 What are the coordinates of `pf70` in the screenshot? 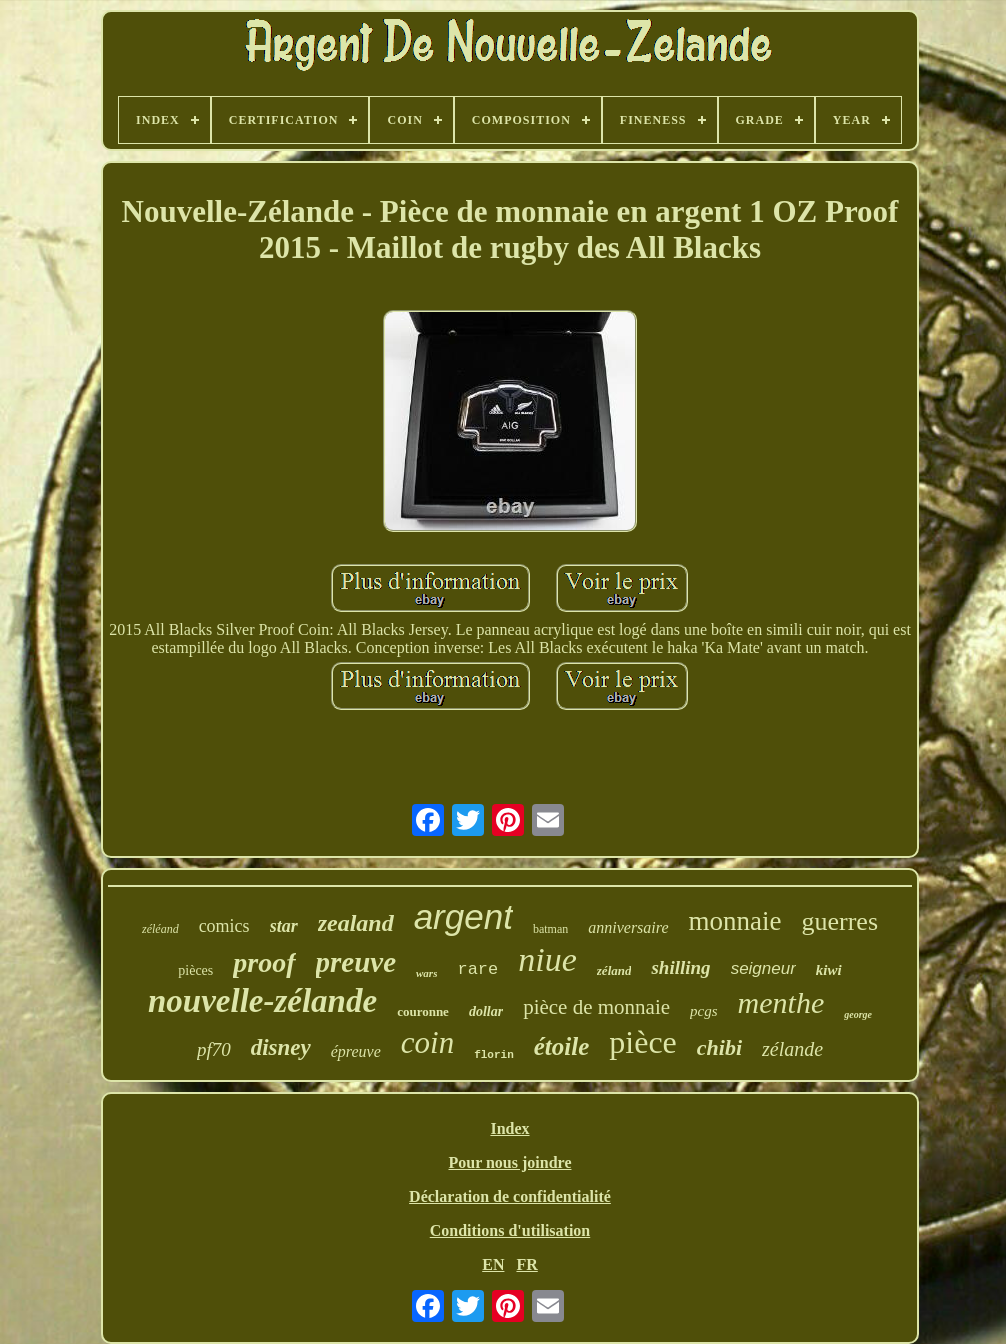 It's located at (214, 1049).